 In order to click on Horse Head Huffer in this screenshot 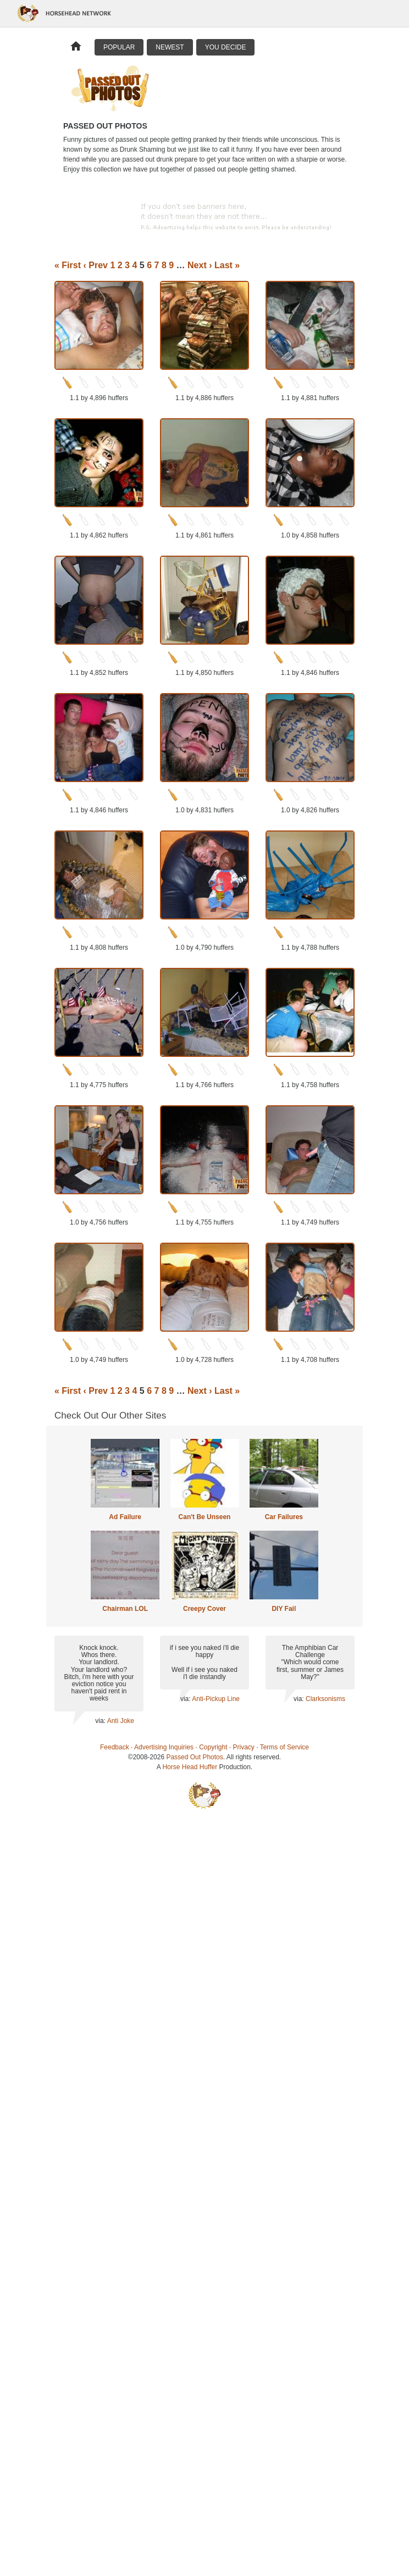, I will do `click(189, 1767)`.